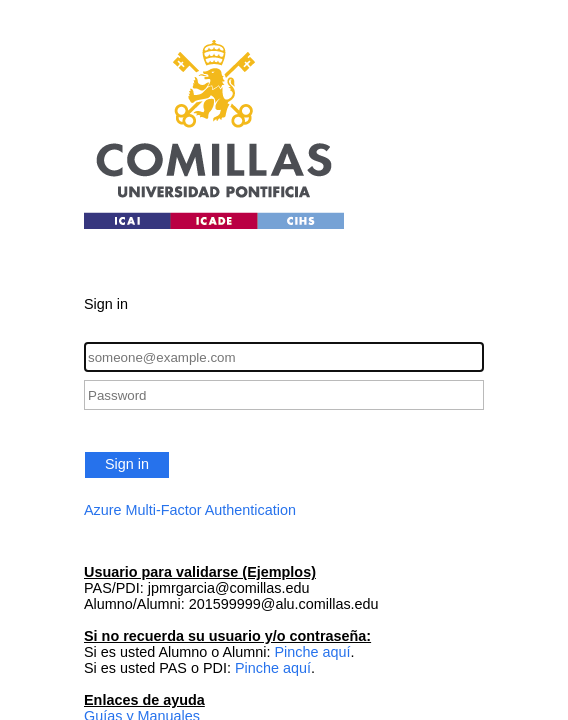 The width and height of the screenshot is (568, 720). I want to click on Pinche aquí, so click(312, 652).